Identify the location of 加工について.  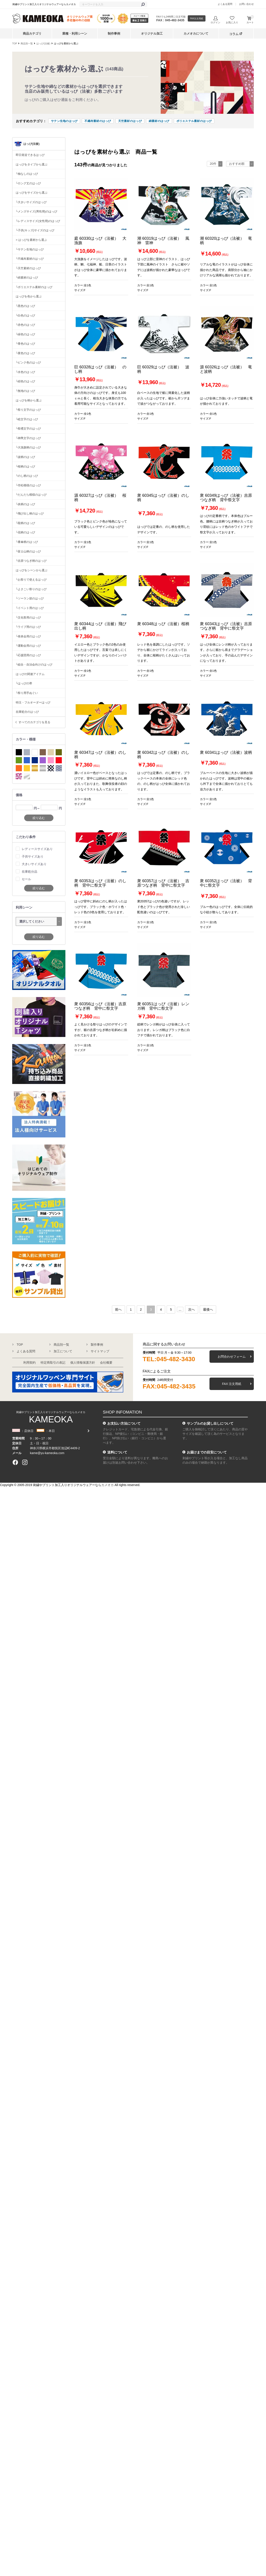
(63, 1351).